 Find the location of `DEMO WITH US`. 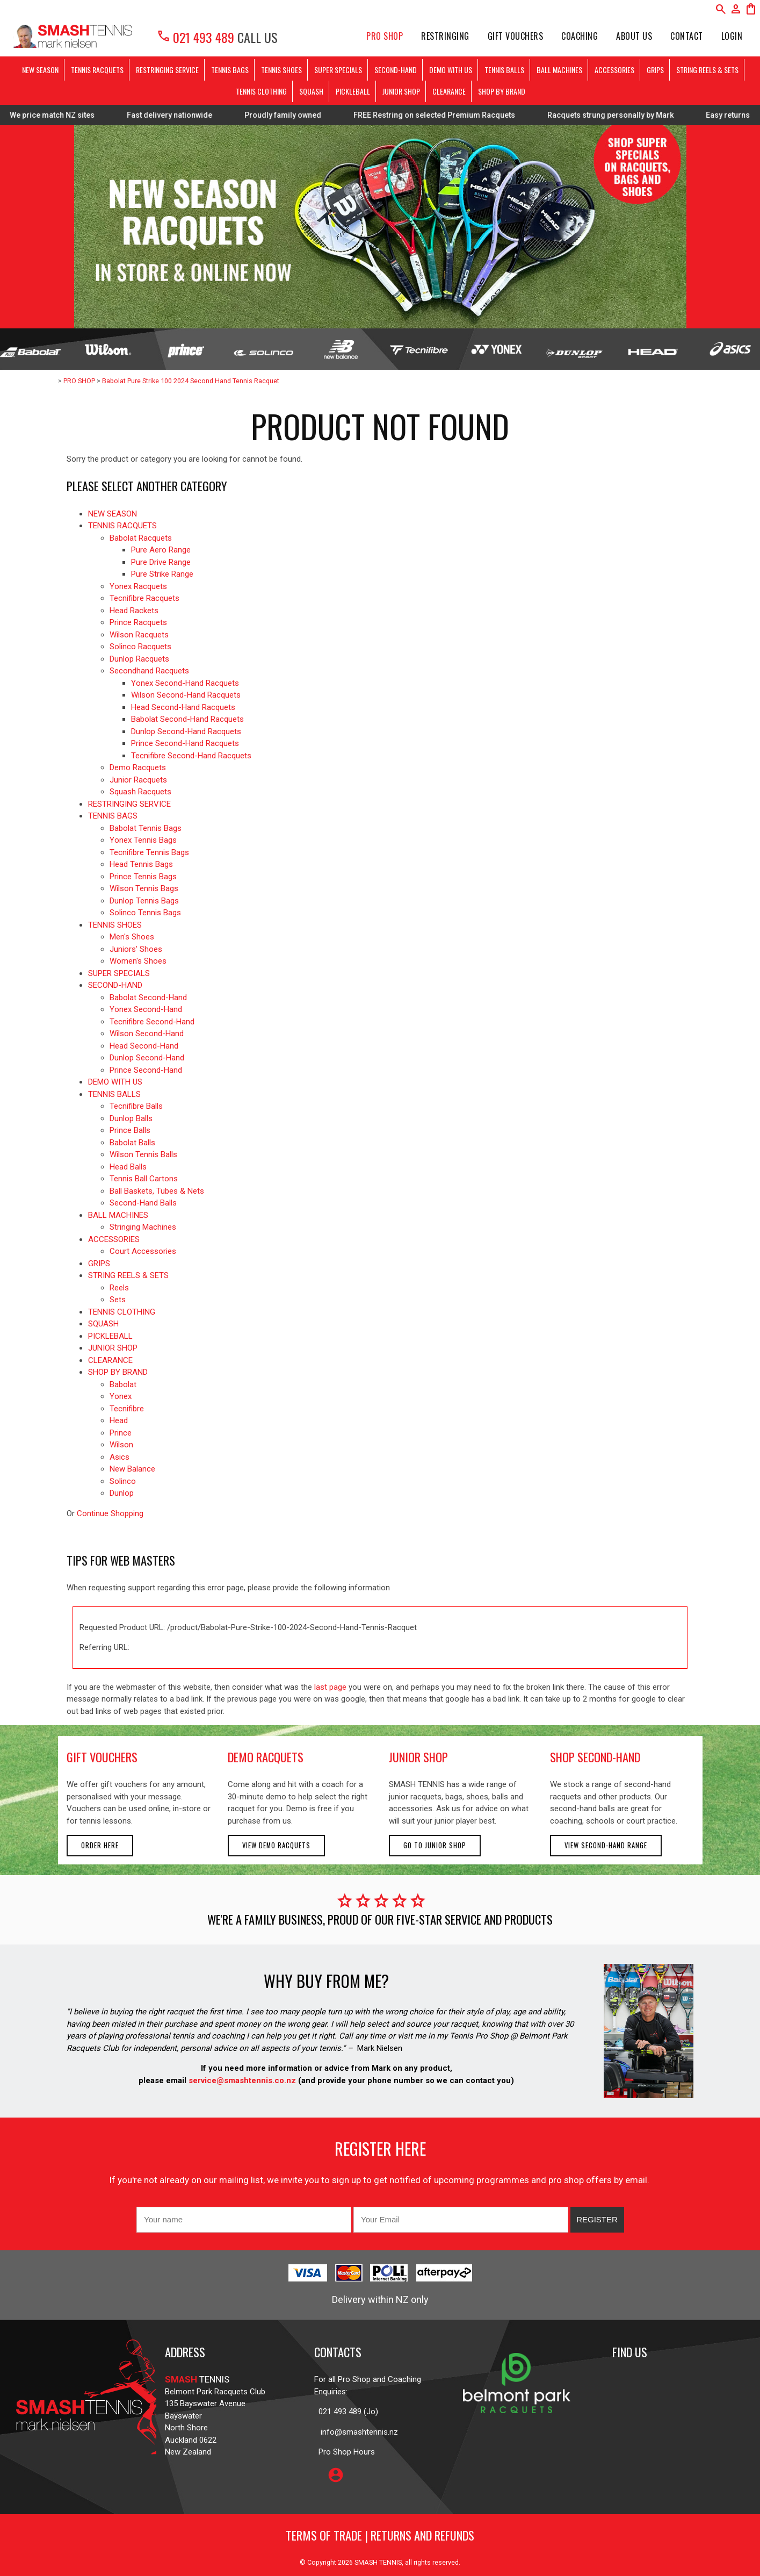

DEMO WITH US is located at coordinates (450, 69).